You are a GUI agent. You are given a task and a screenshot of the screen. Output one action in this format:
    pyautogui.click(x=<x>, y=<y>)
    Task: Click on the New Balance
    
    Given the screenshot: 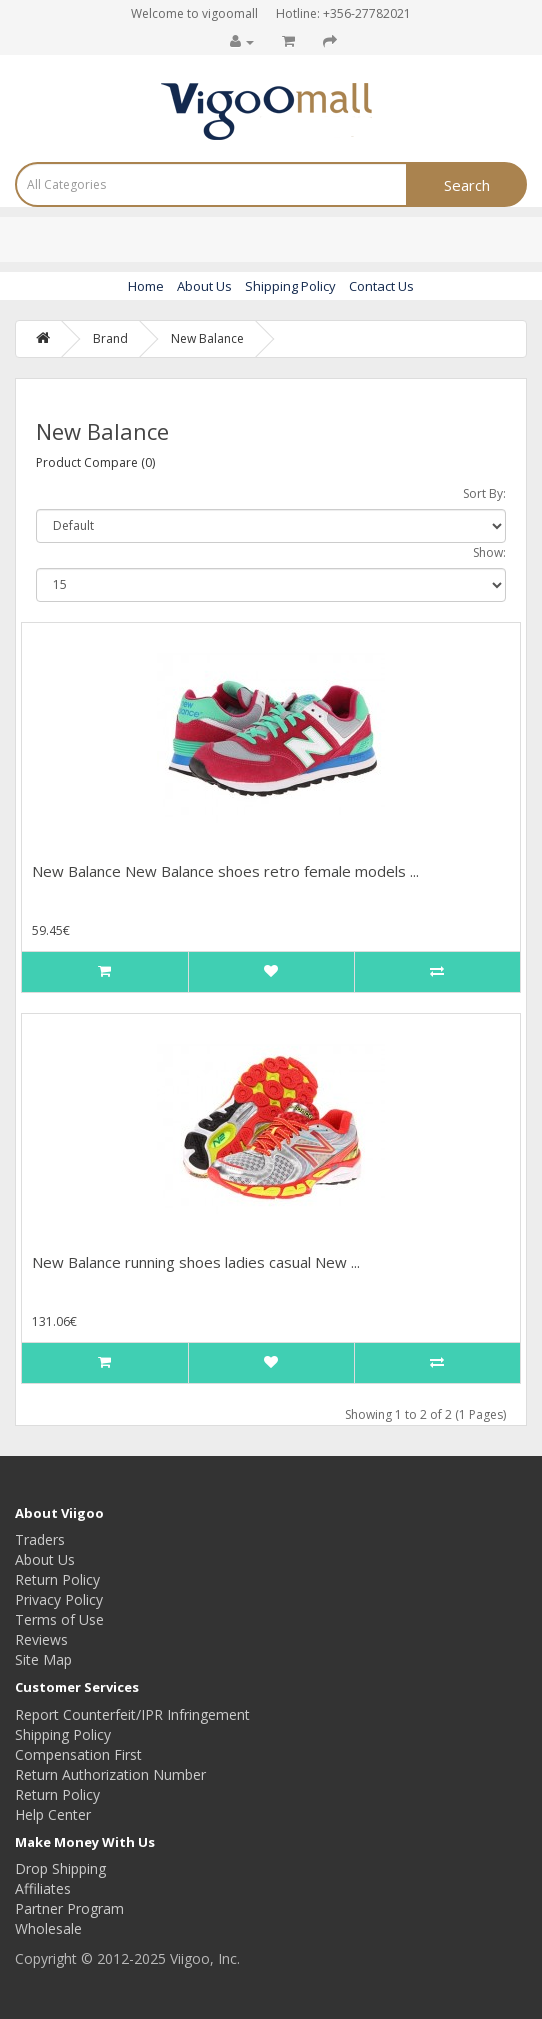 What is the action you would take?
    pyautogui.click(x=207, y=338)
    